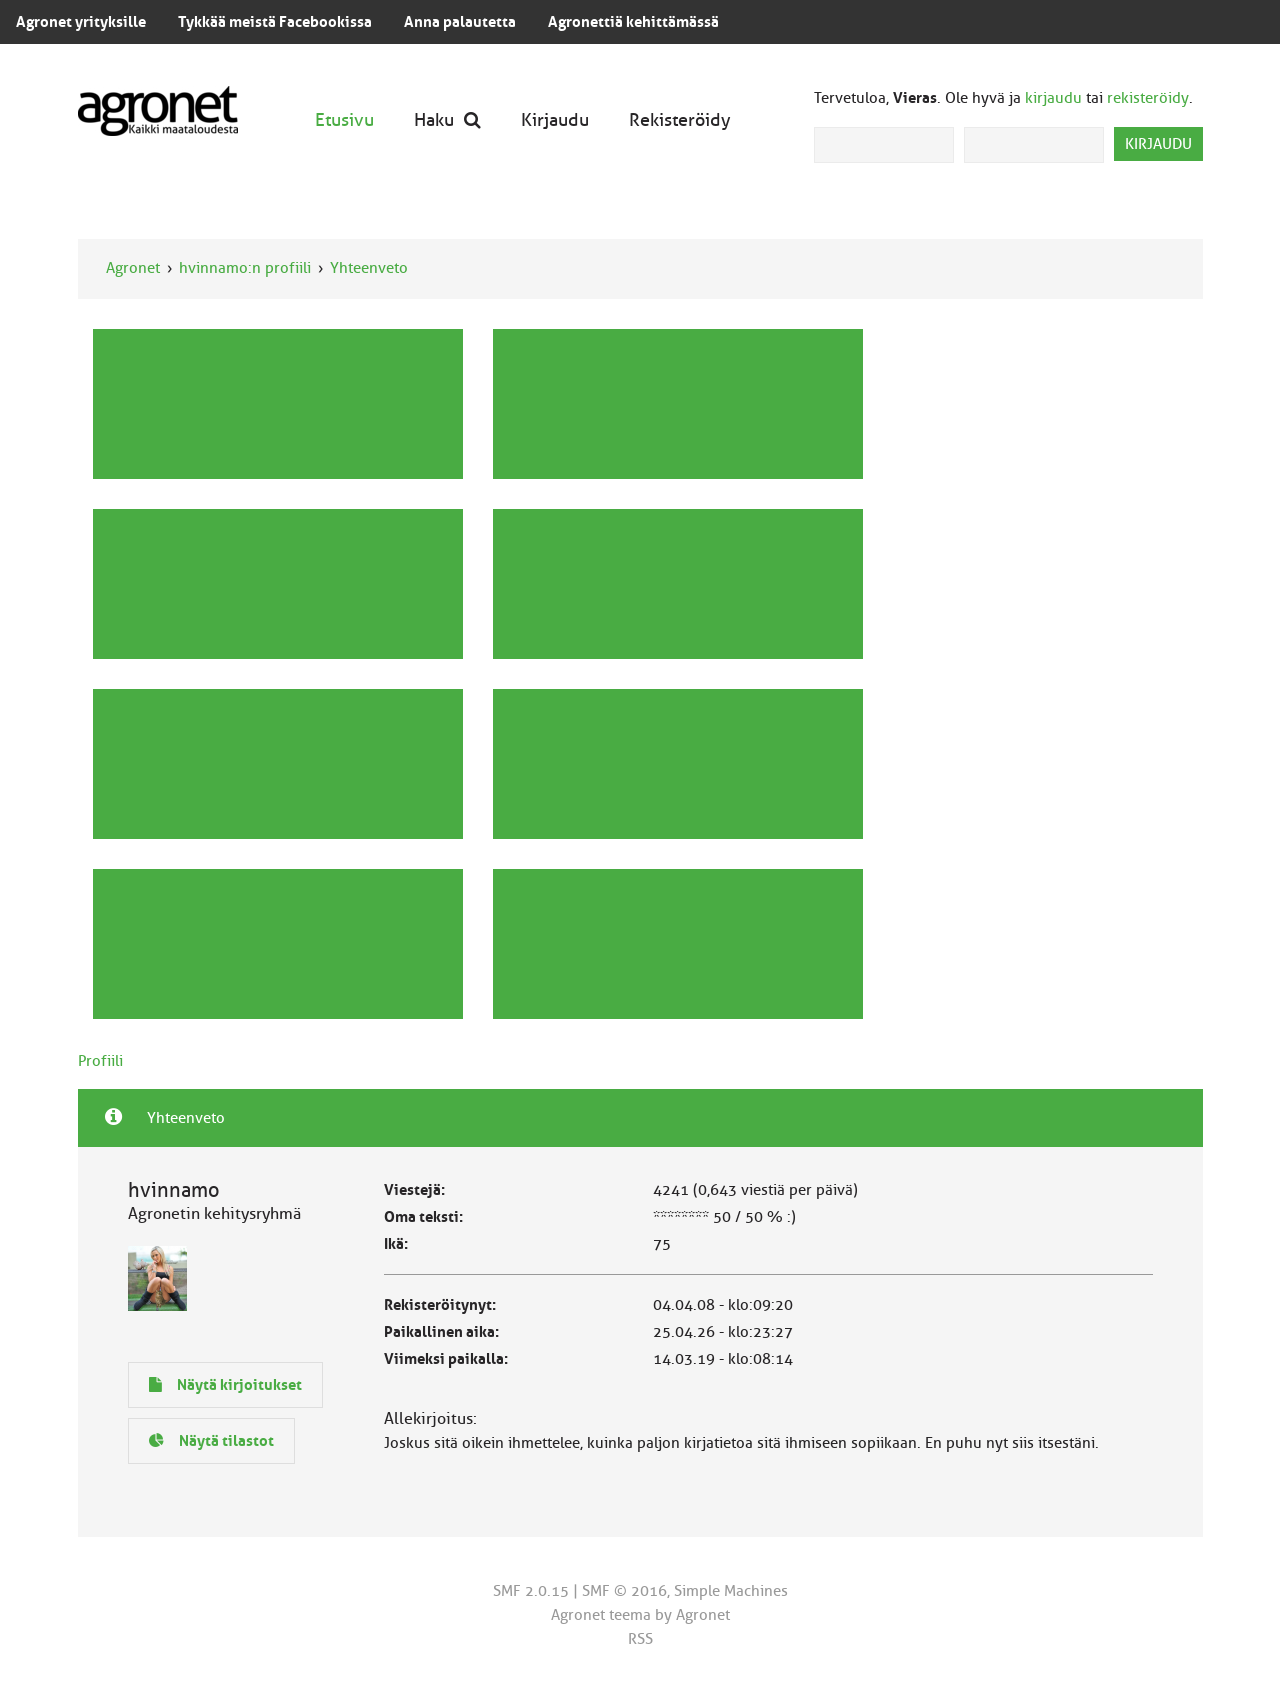 The image size is (1280, 1693). What do you see at coordinates (624, 1591) in the screenshot?
I see `SMF © 2016` at bounding box center [624, 1591].